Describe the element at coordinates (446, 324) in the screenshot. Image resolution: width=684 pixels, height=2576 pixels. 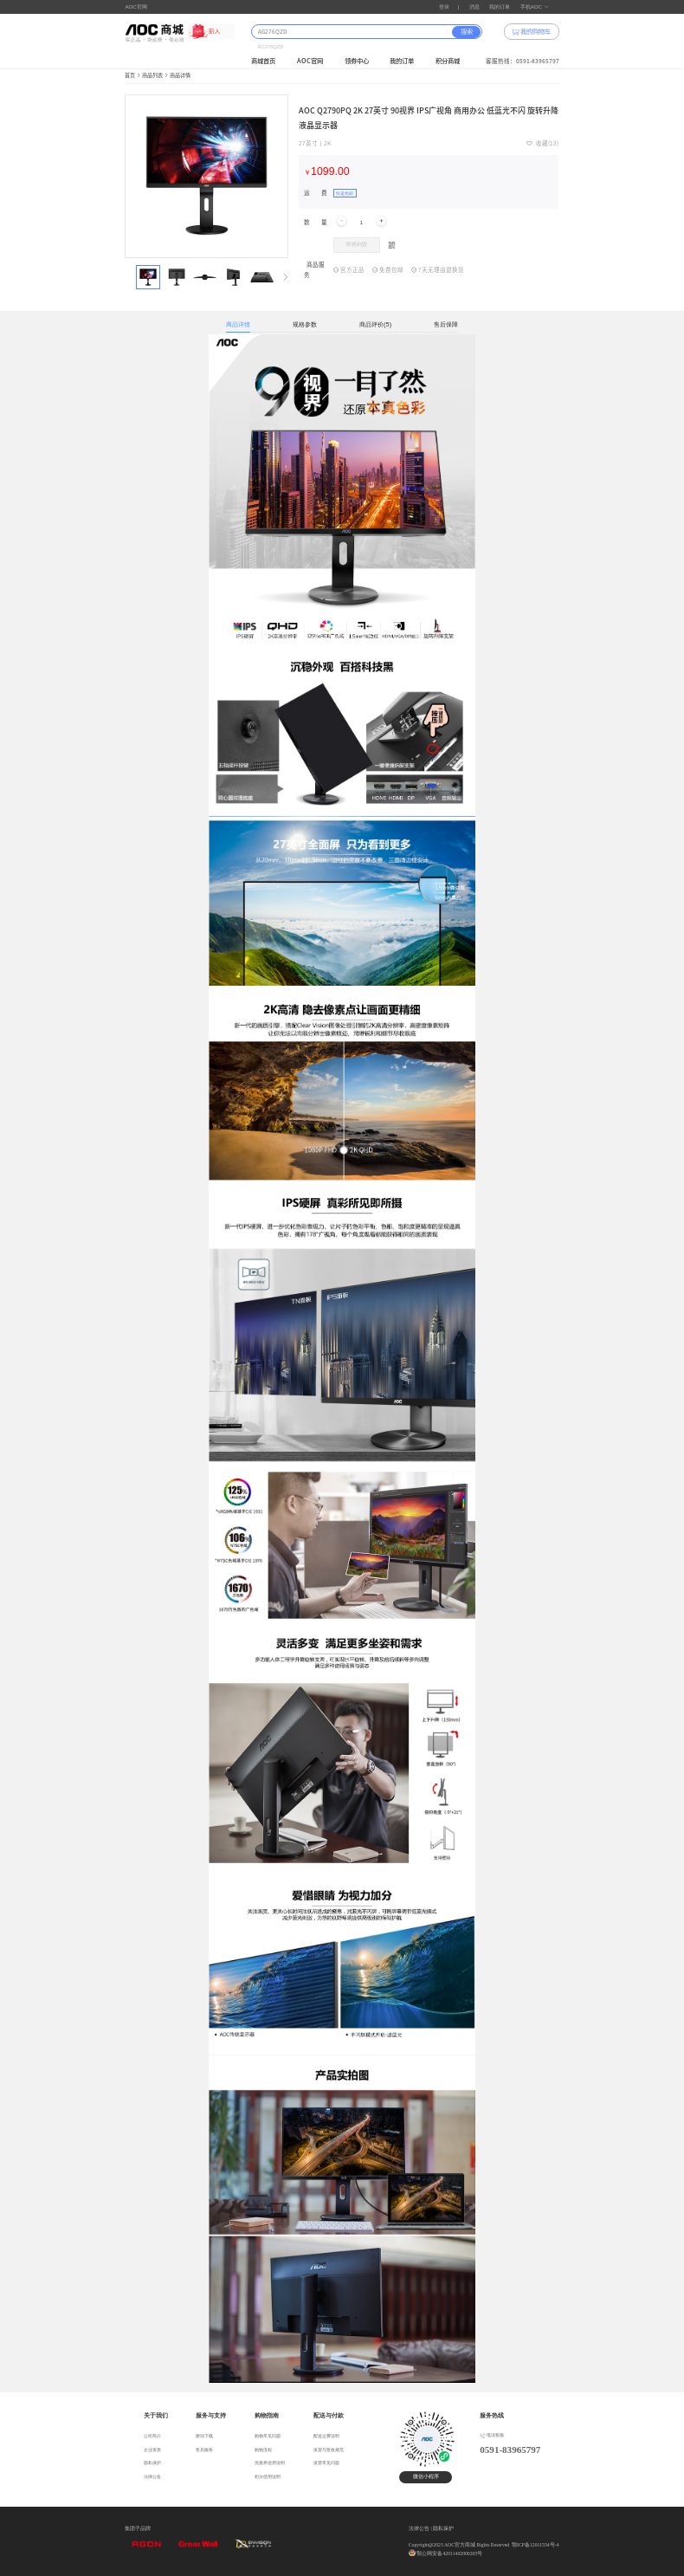
I see `售后保障 [tab]` at that location.